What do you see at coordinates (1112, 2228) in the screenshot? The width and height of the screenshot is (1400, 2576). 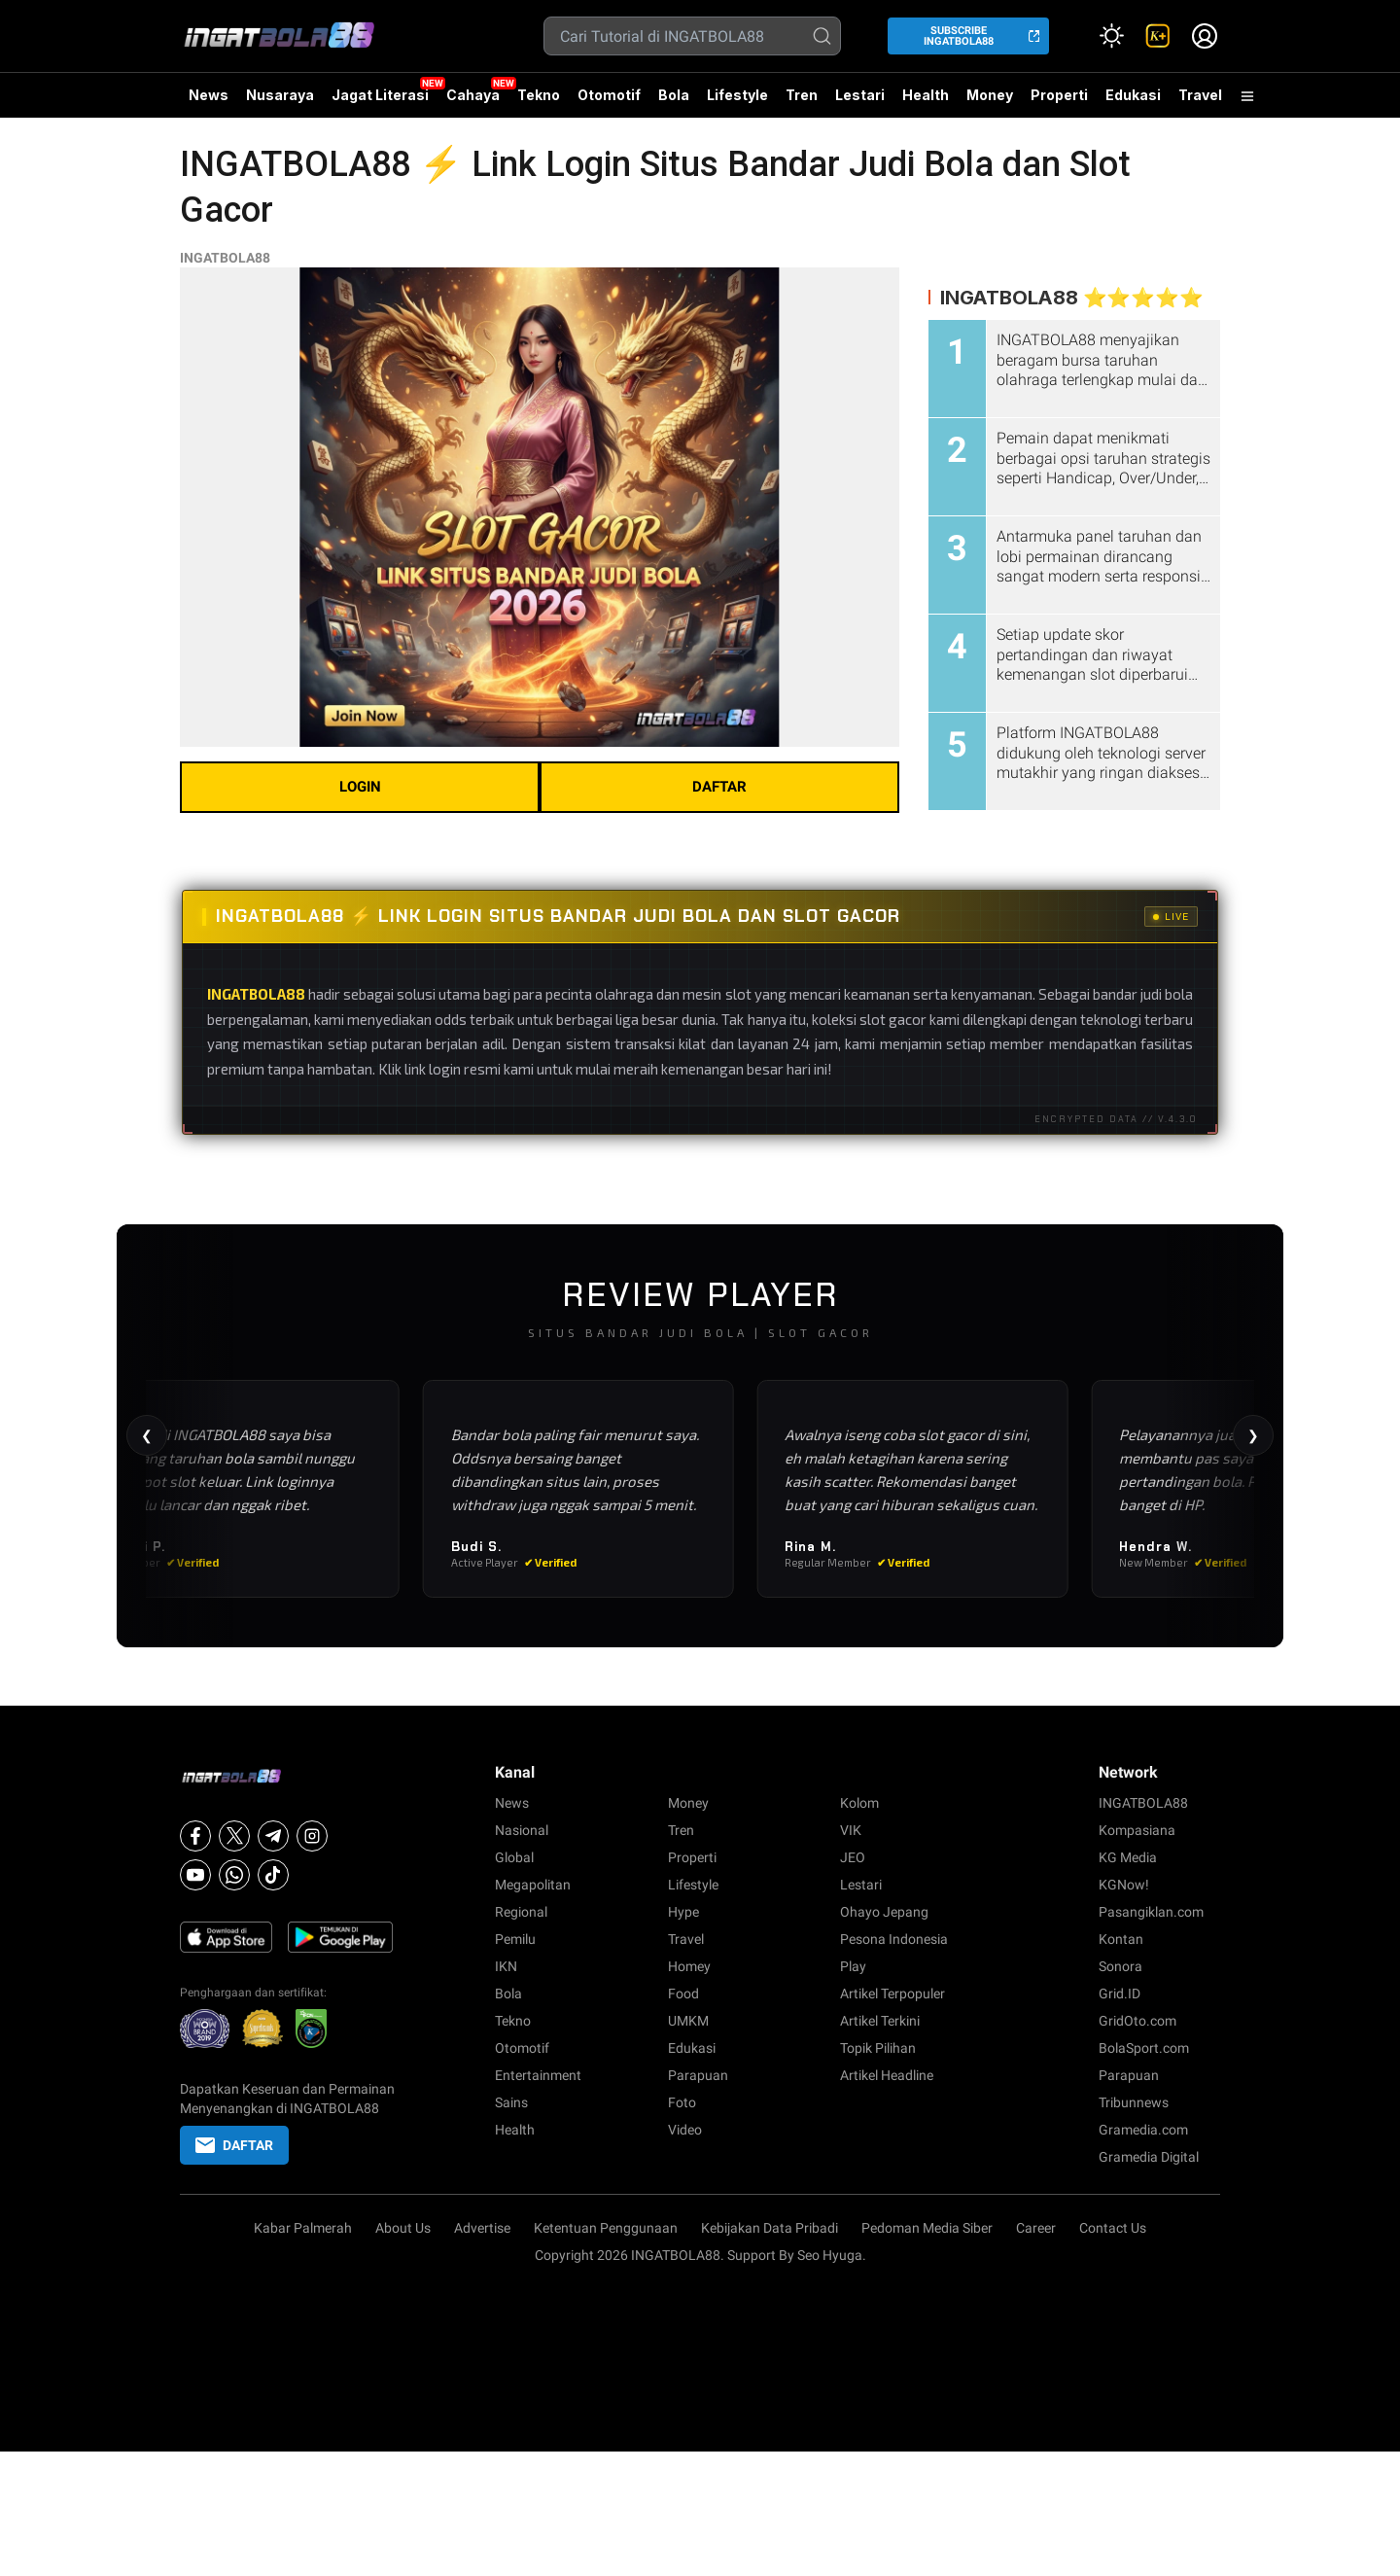 I see `Contact Us` at bounding box center [1112, 2228].